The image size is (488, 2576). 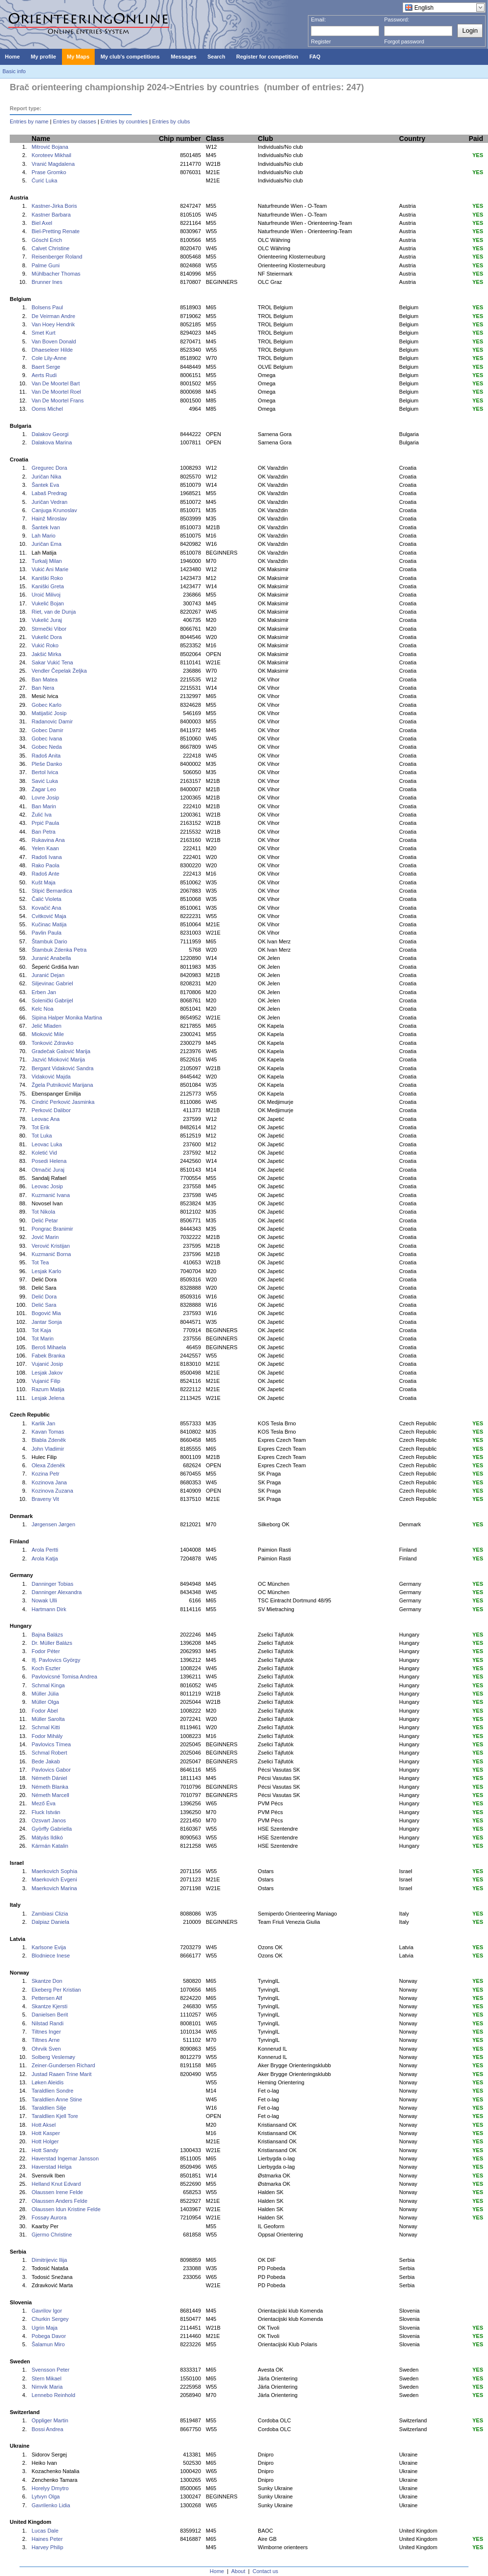 I want to click on Pobega Davor, so click(x=49, y=2336).